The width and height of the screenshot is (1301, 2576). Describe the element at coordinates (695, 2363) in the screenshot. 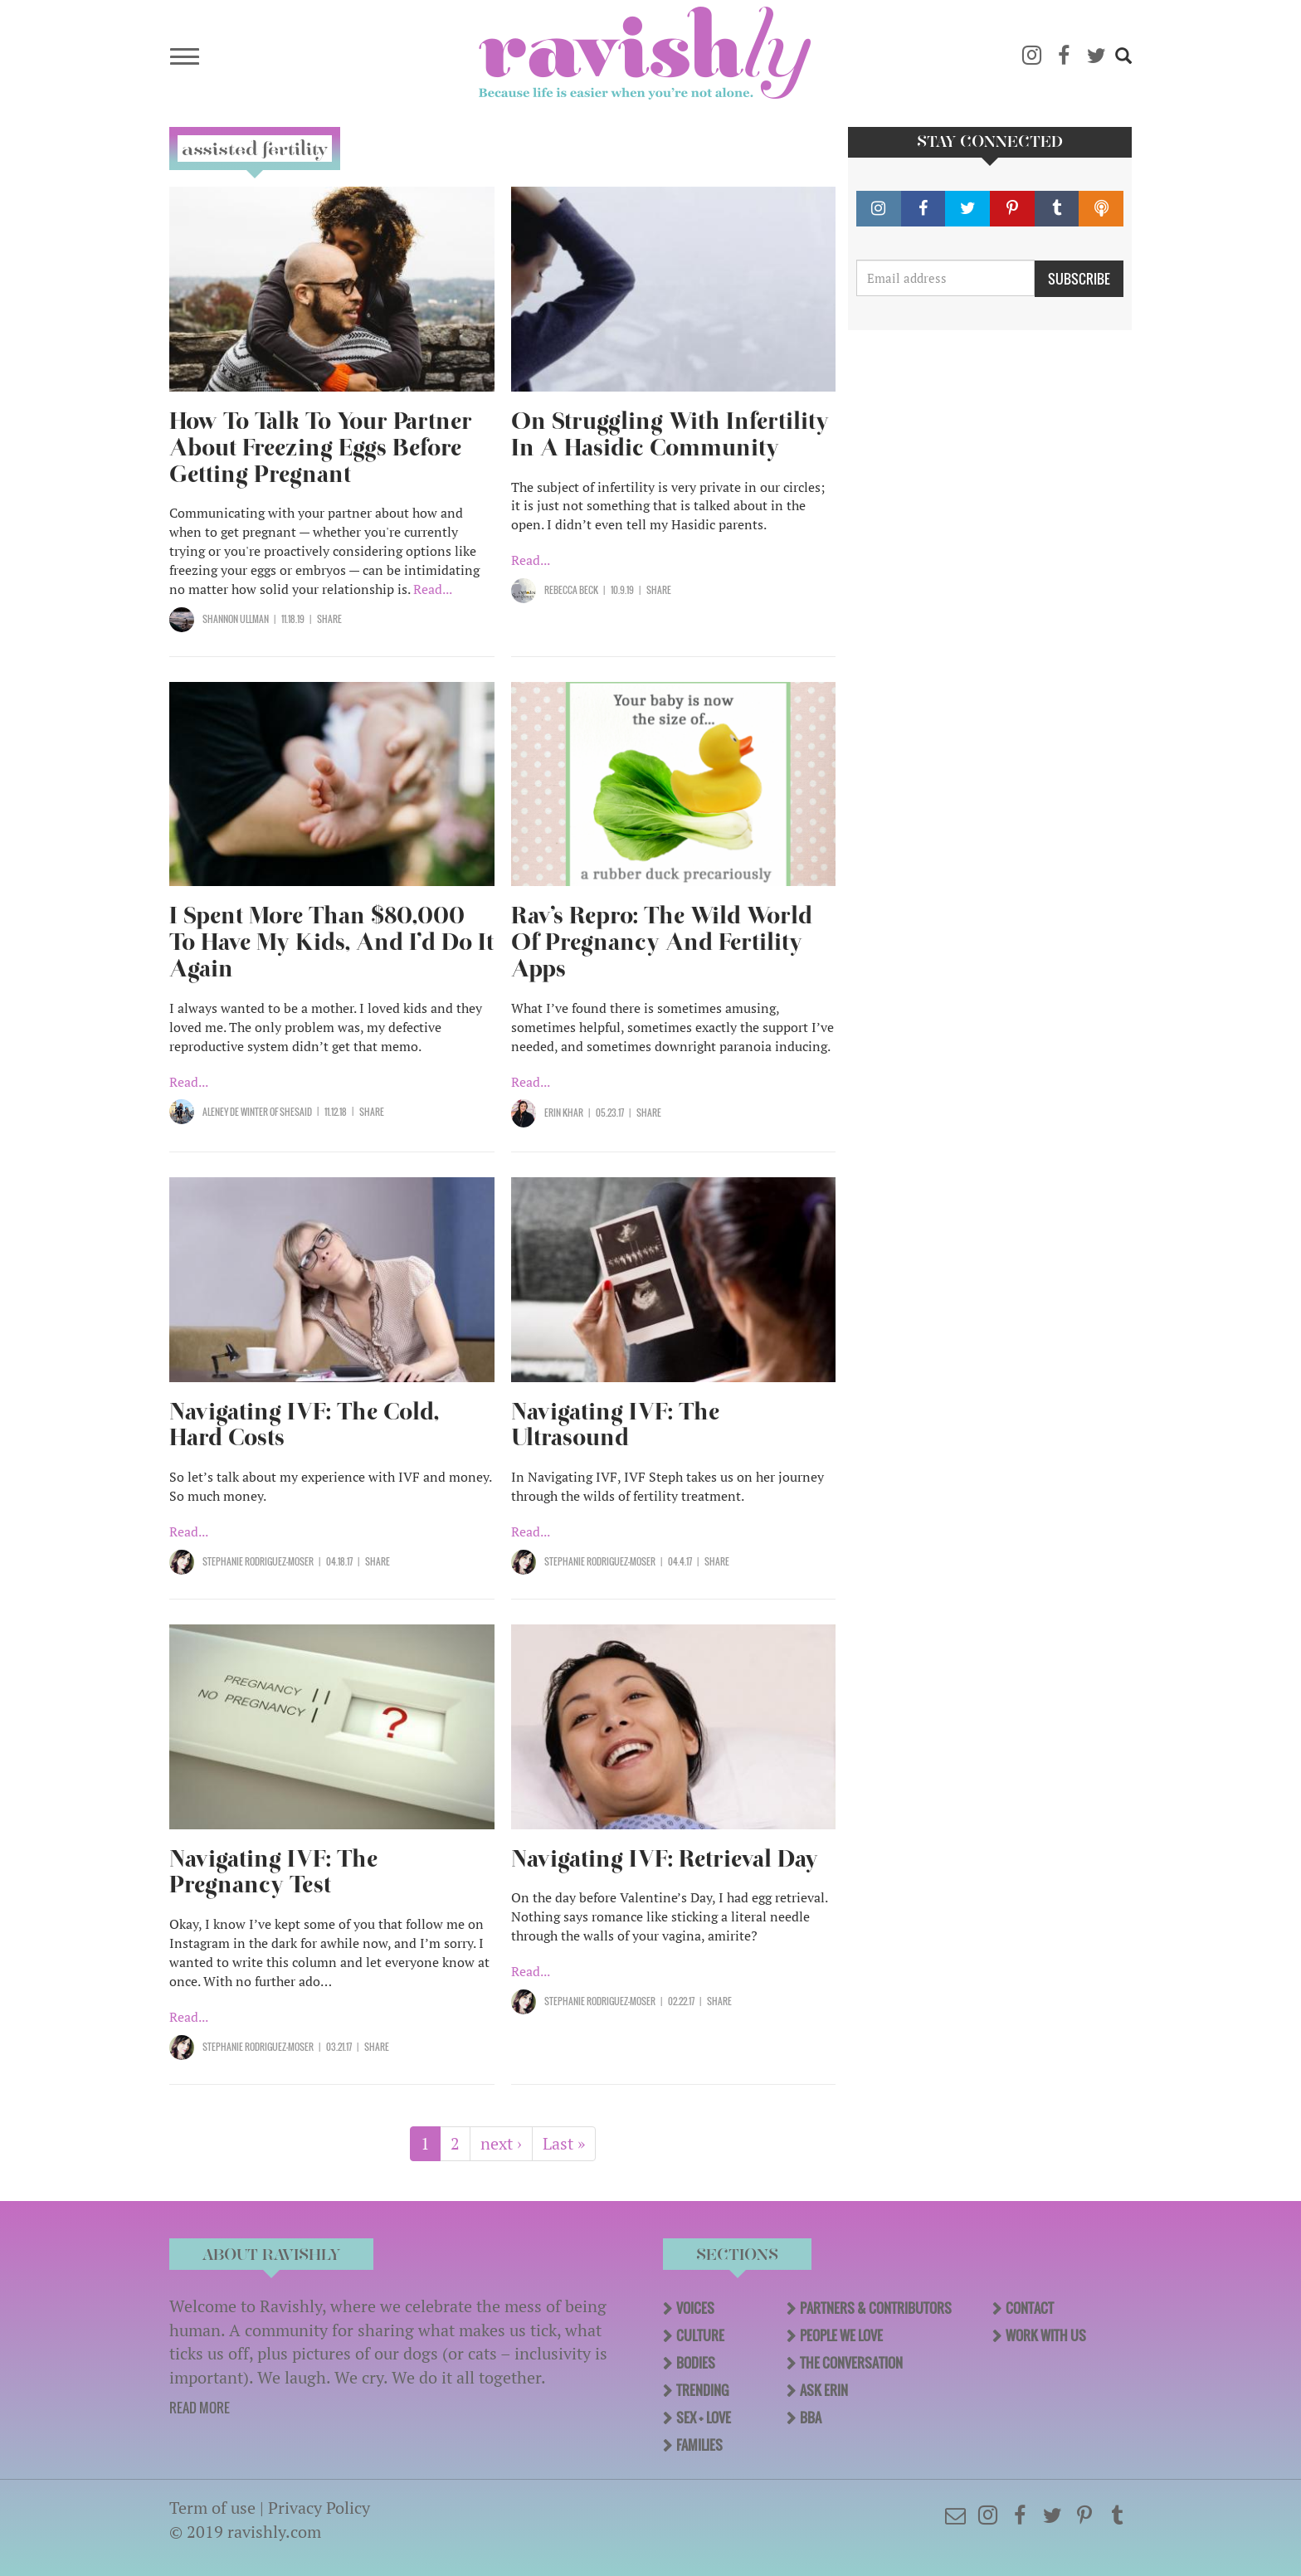

I see `Bodies` at that location.